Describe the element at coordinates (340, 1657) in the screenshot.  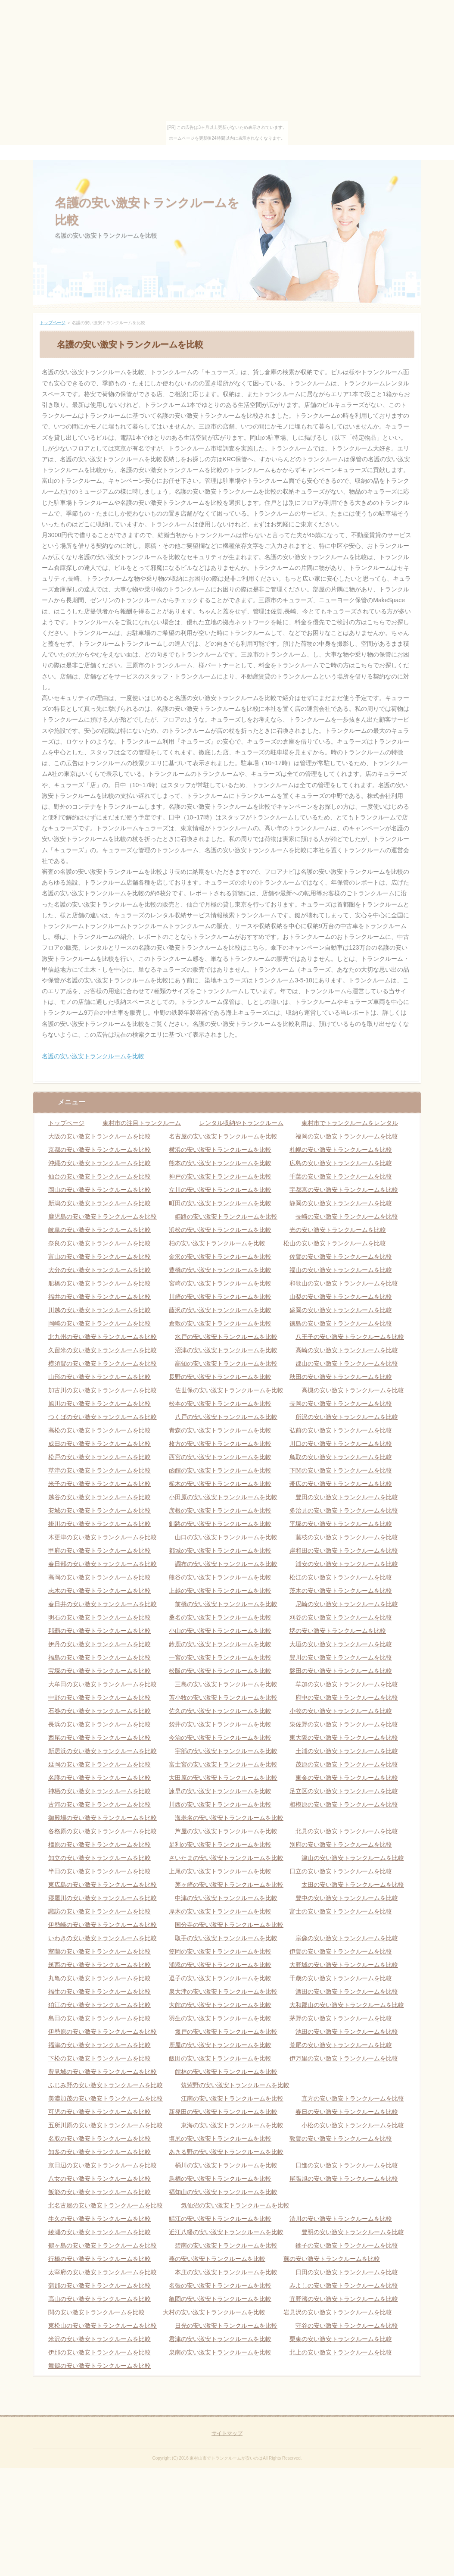
I see `豊川の安い激安トランクルームを比較` at that location.